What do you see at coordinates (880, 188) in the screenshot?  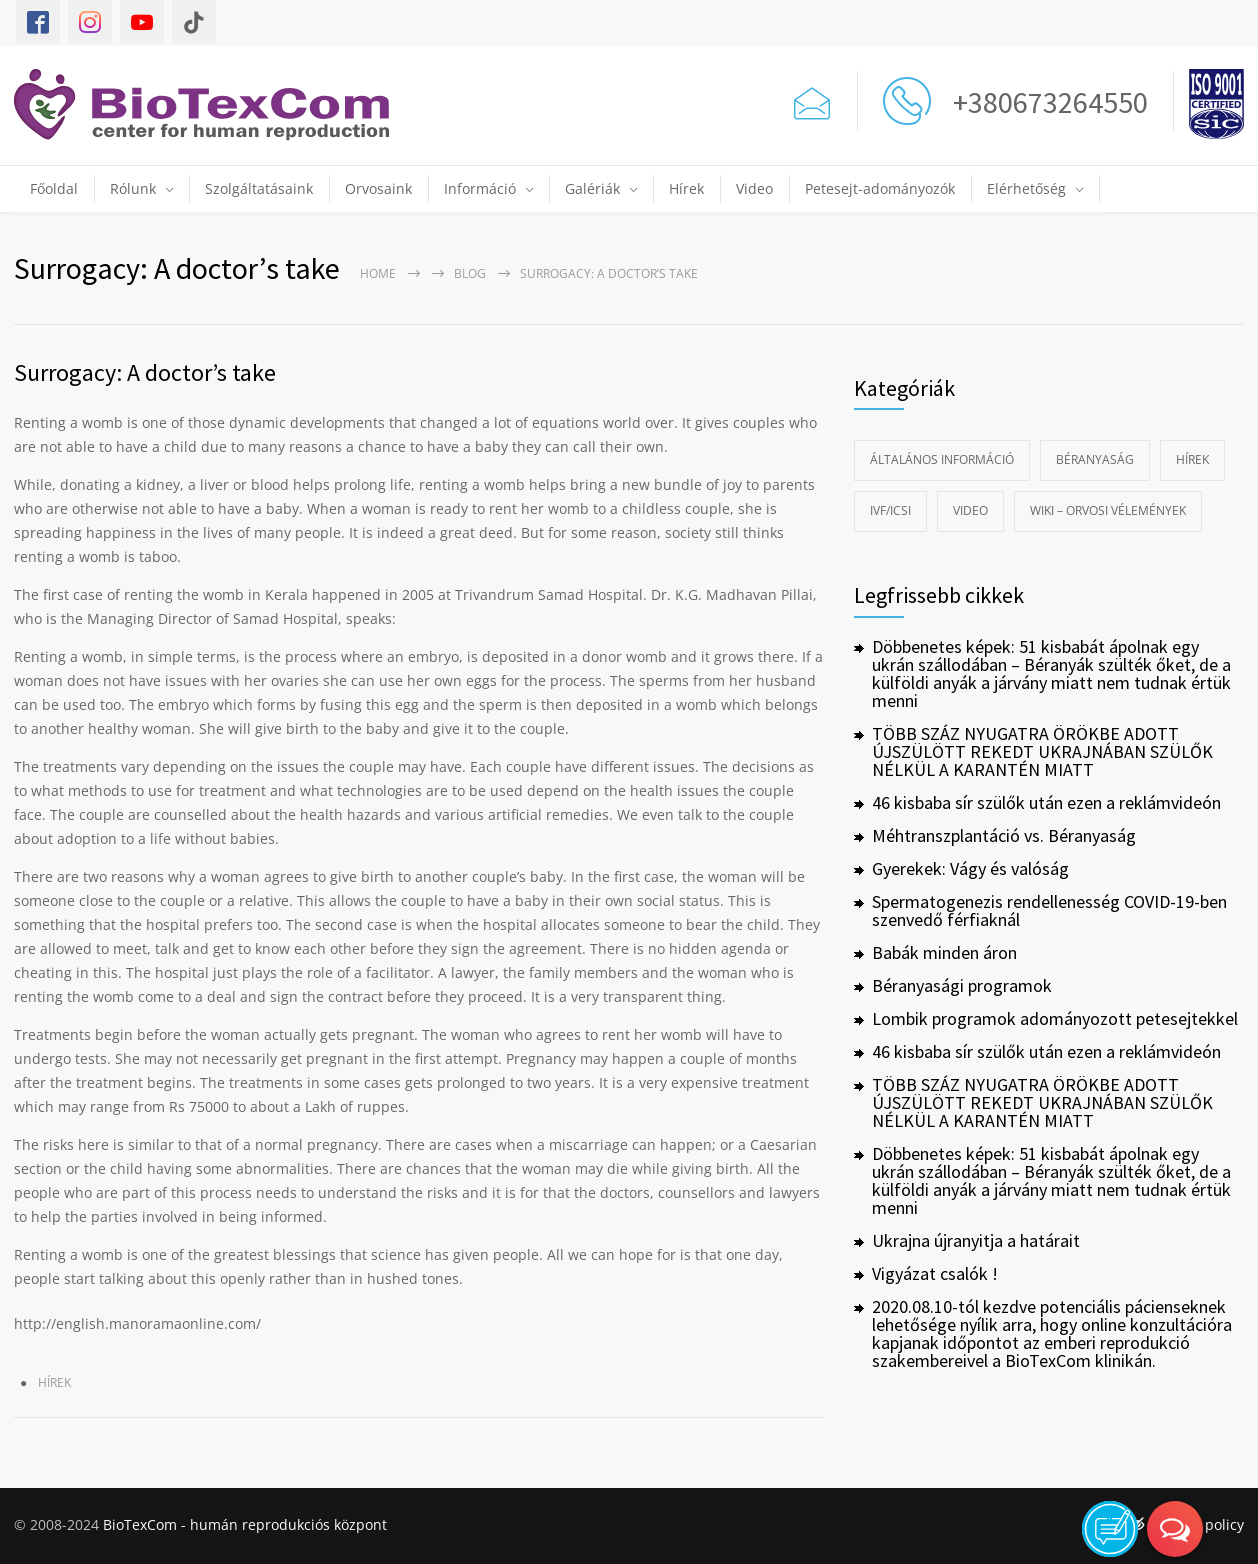 I see `Petesejt-adományozók` at bounding box center [880, 188].